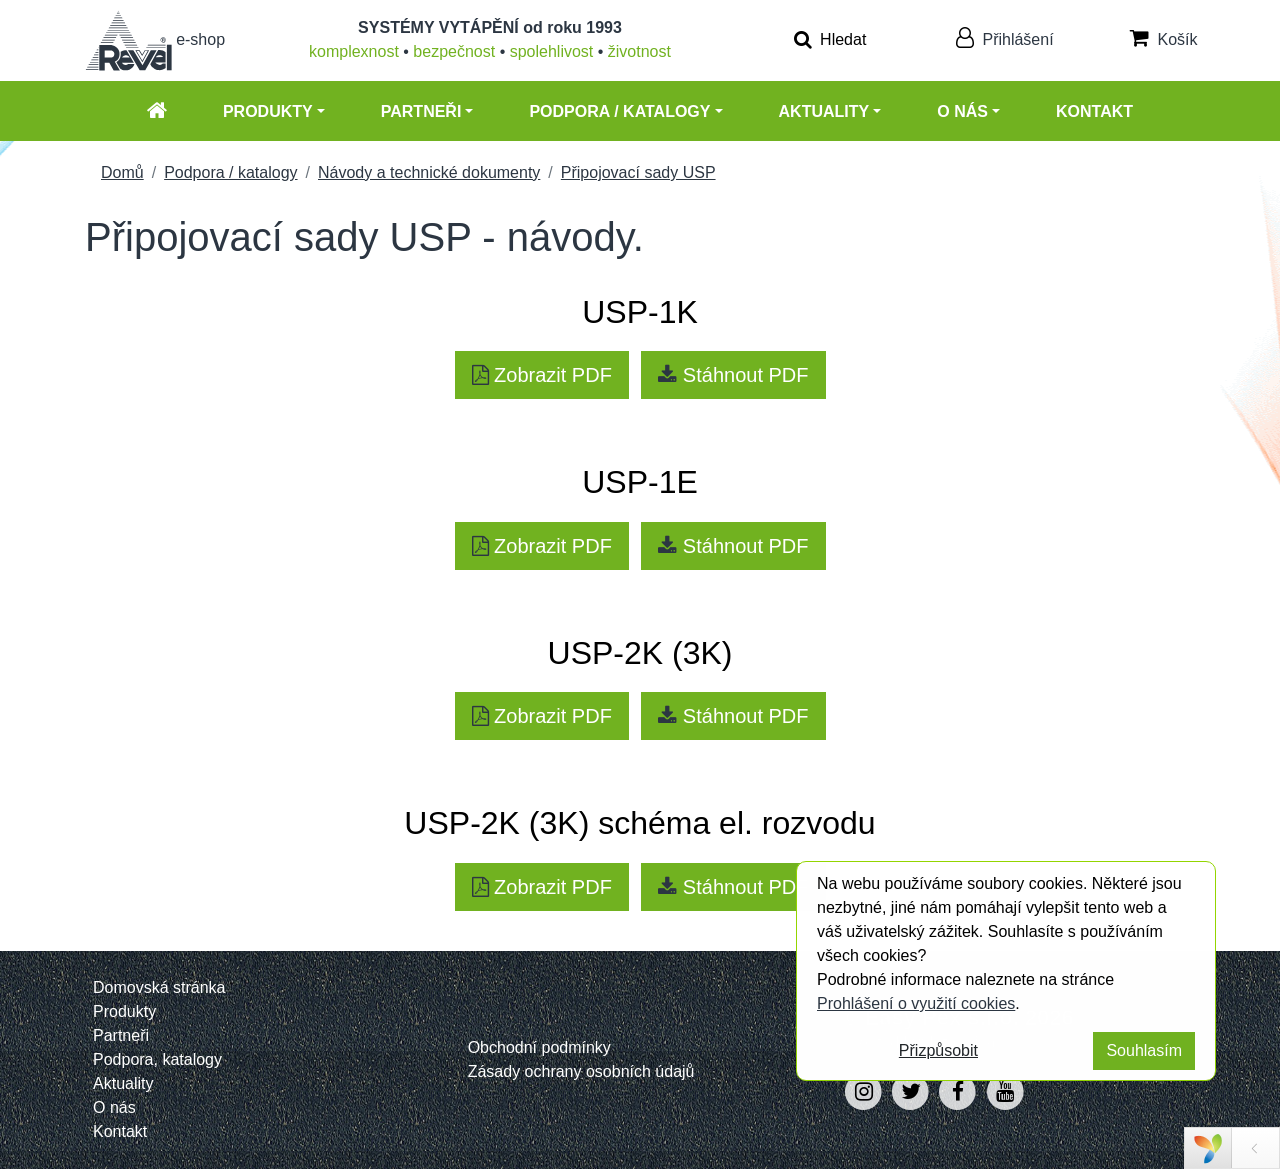 The height and width of the screenshot is (1169, 1280). Describe the element at coordinates (539, 1047) in the screenshot. I see `Obchodní podmínky` at that location.